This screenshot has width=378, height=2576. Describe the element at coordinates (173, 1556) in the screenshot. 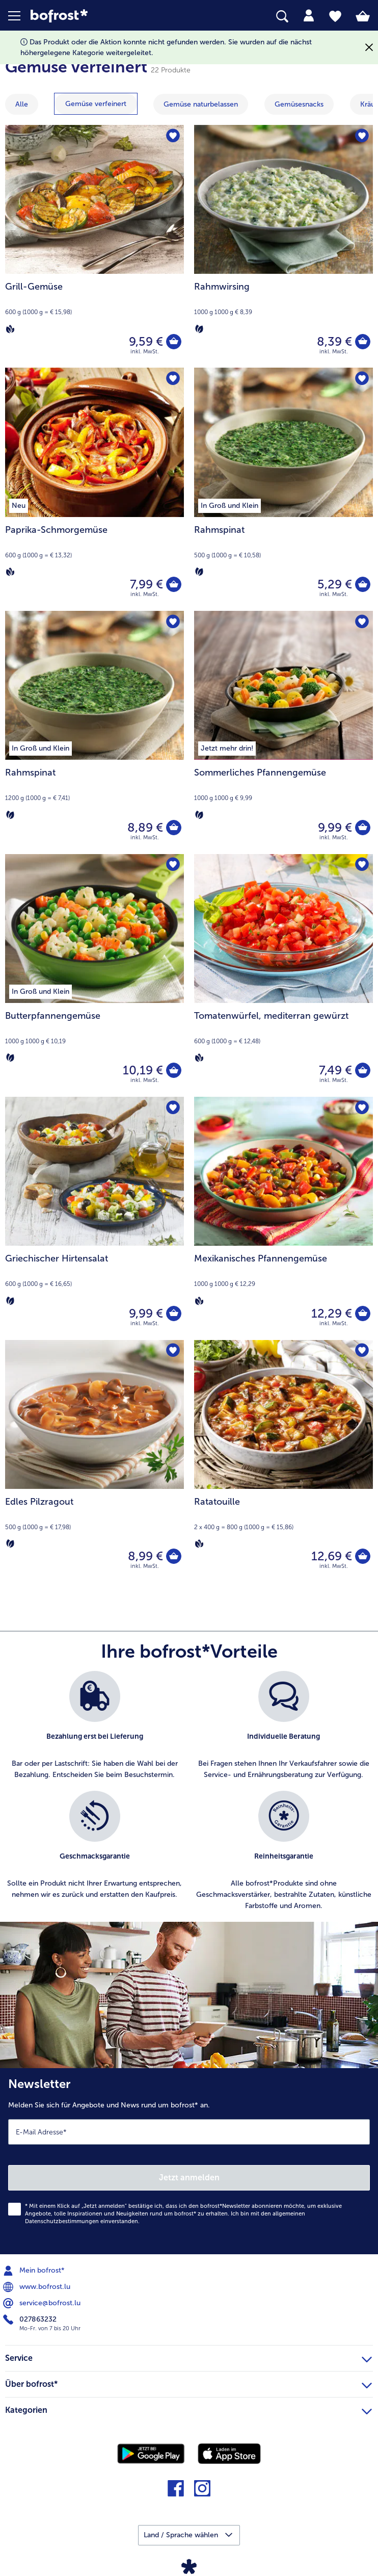

I see `[Edles Pilzragout in den Warenkorb]` at that location.